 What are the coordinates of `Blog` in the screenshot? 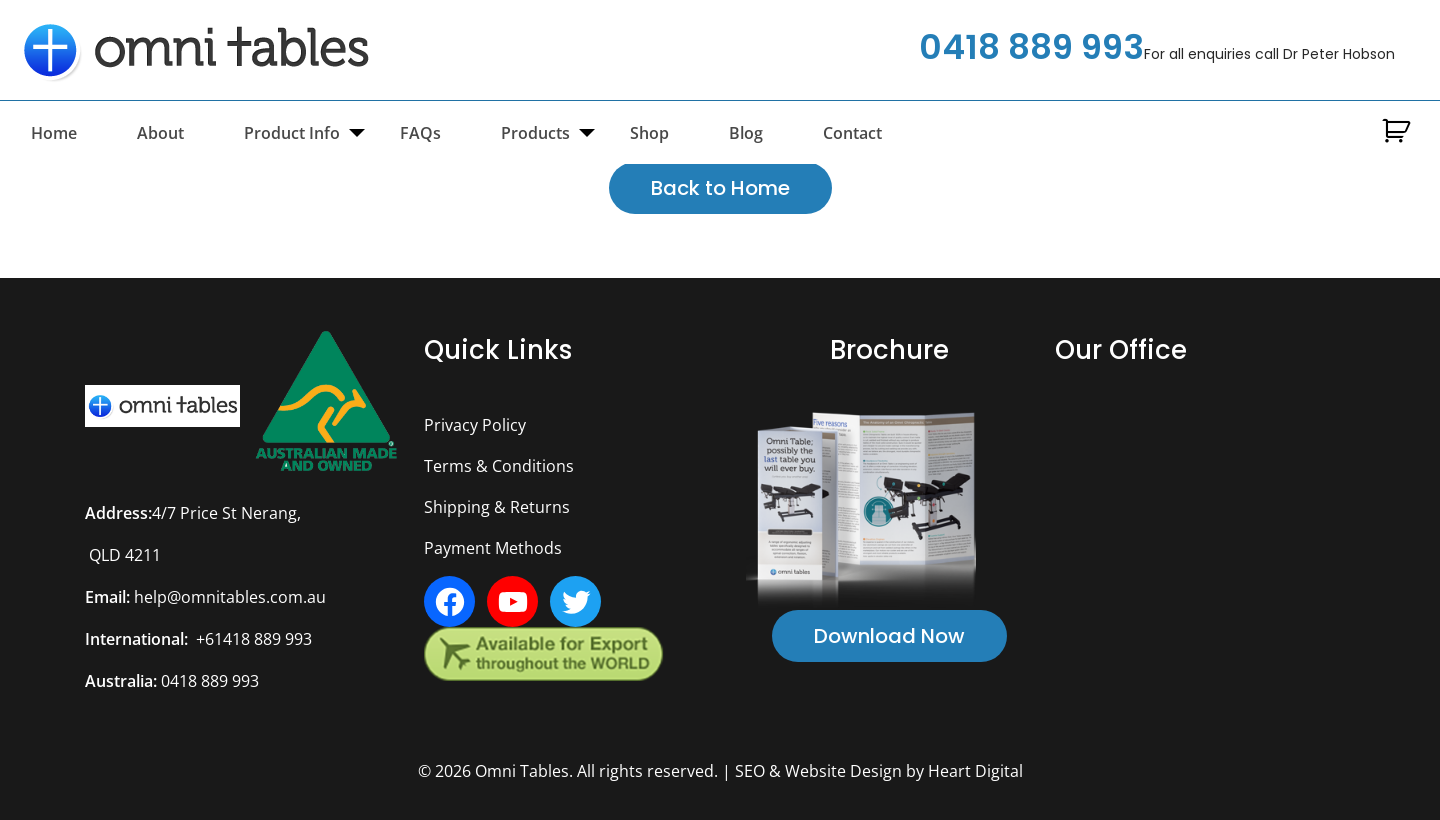 It's located at (746, 133).